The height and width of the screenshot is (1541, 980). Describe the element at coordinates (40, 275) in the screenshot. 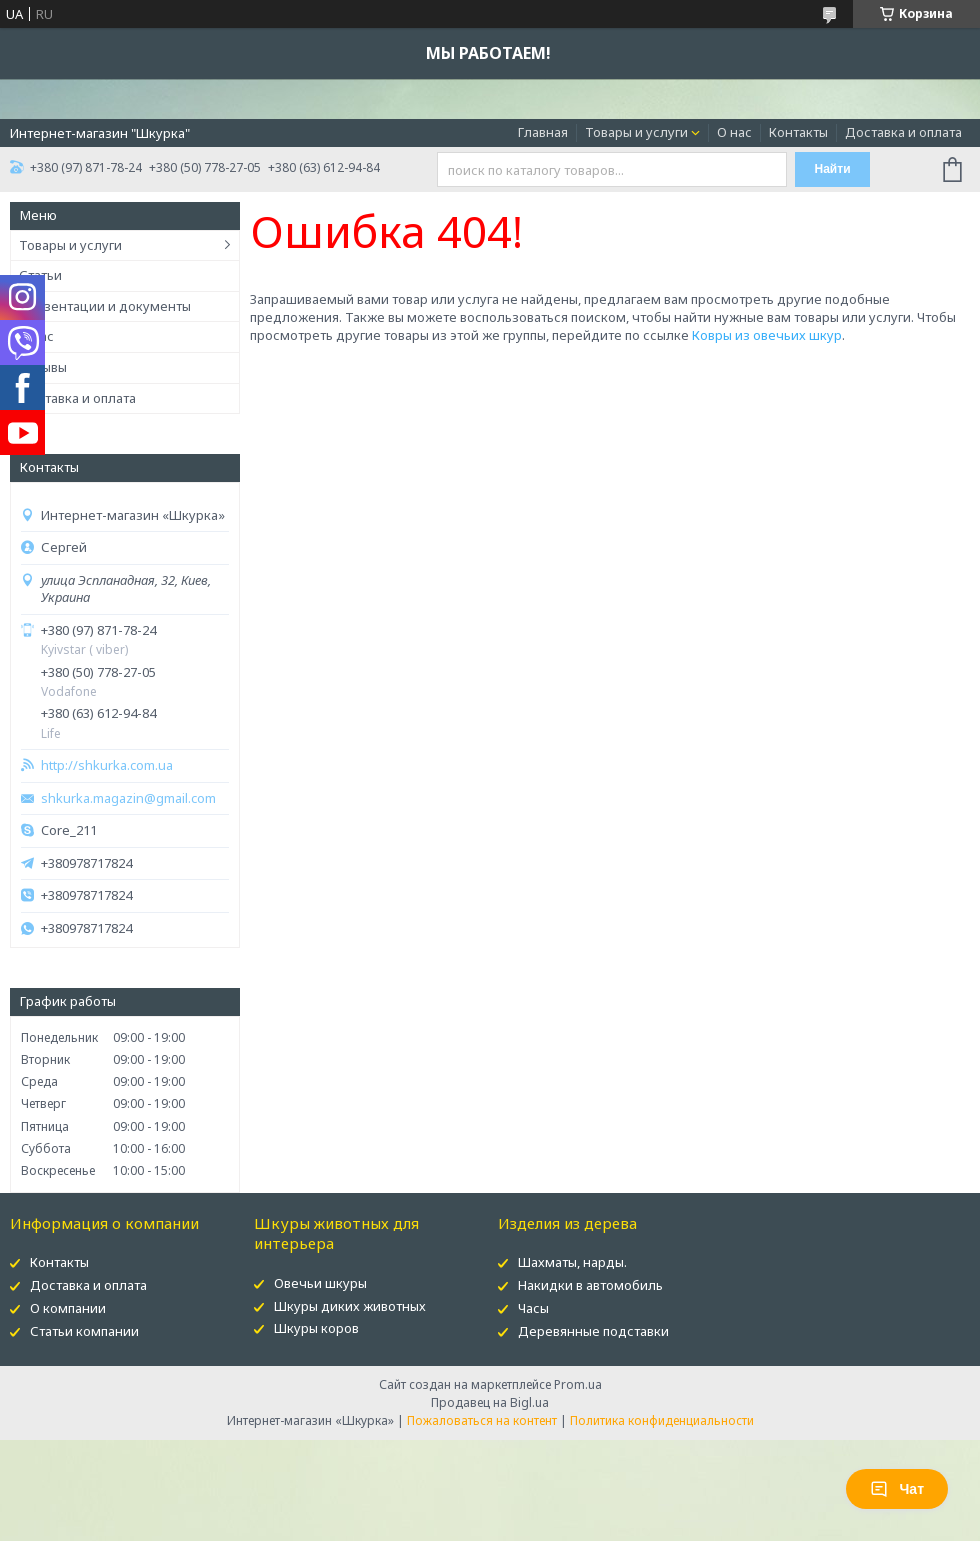

I see `Статьи` at that location.